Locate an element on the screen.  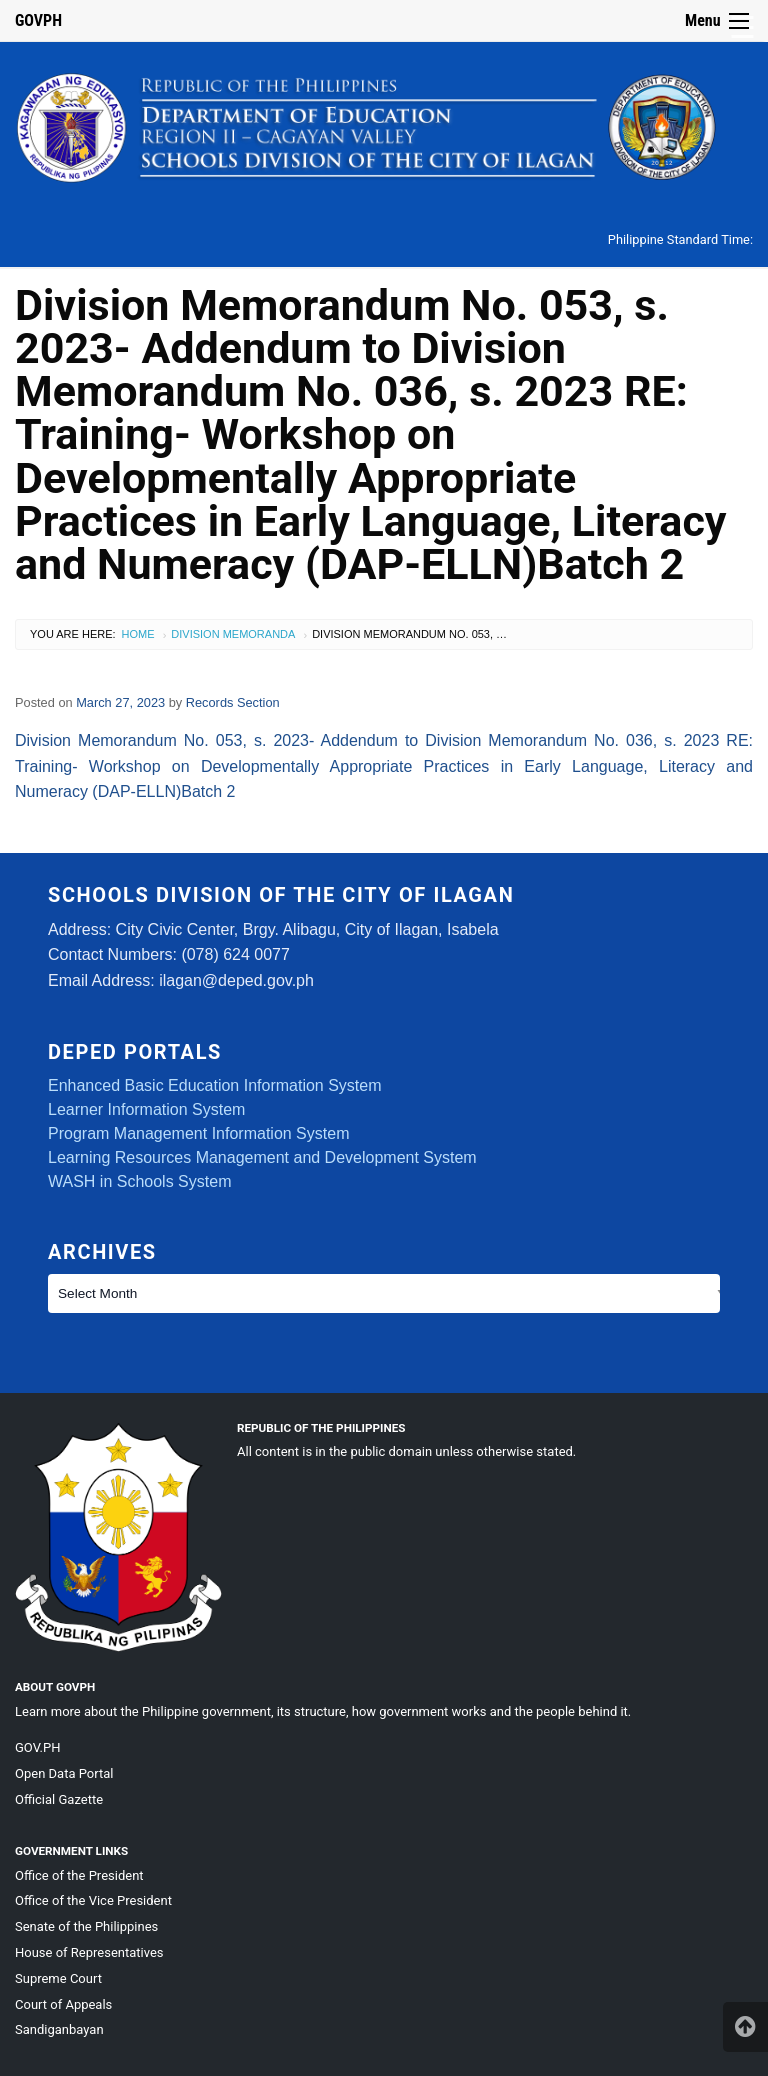
Court of Appeals is located at coordinates (63, 2004).